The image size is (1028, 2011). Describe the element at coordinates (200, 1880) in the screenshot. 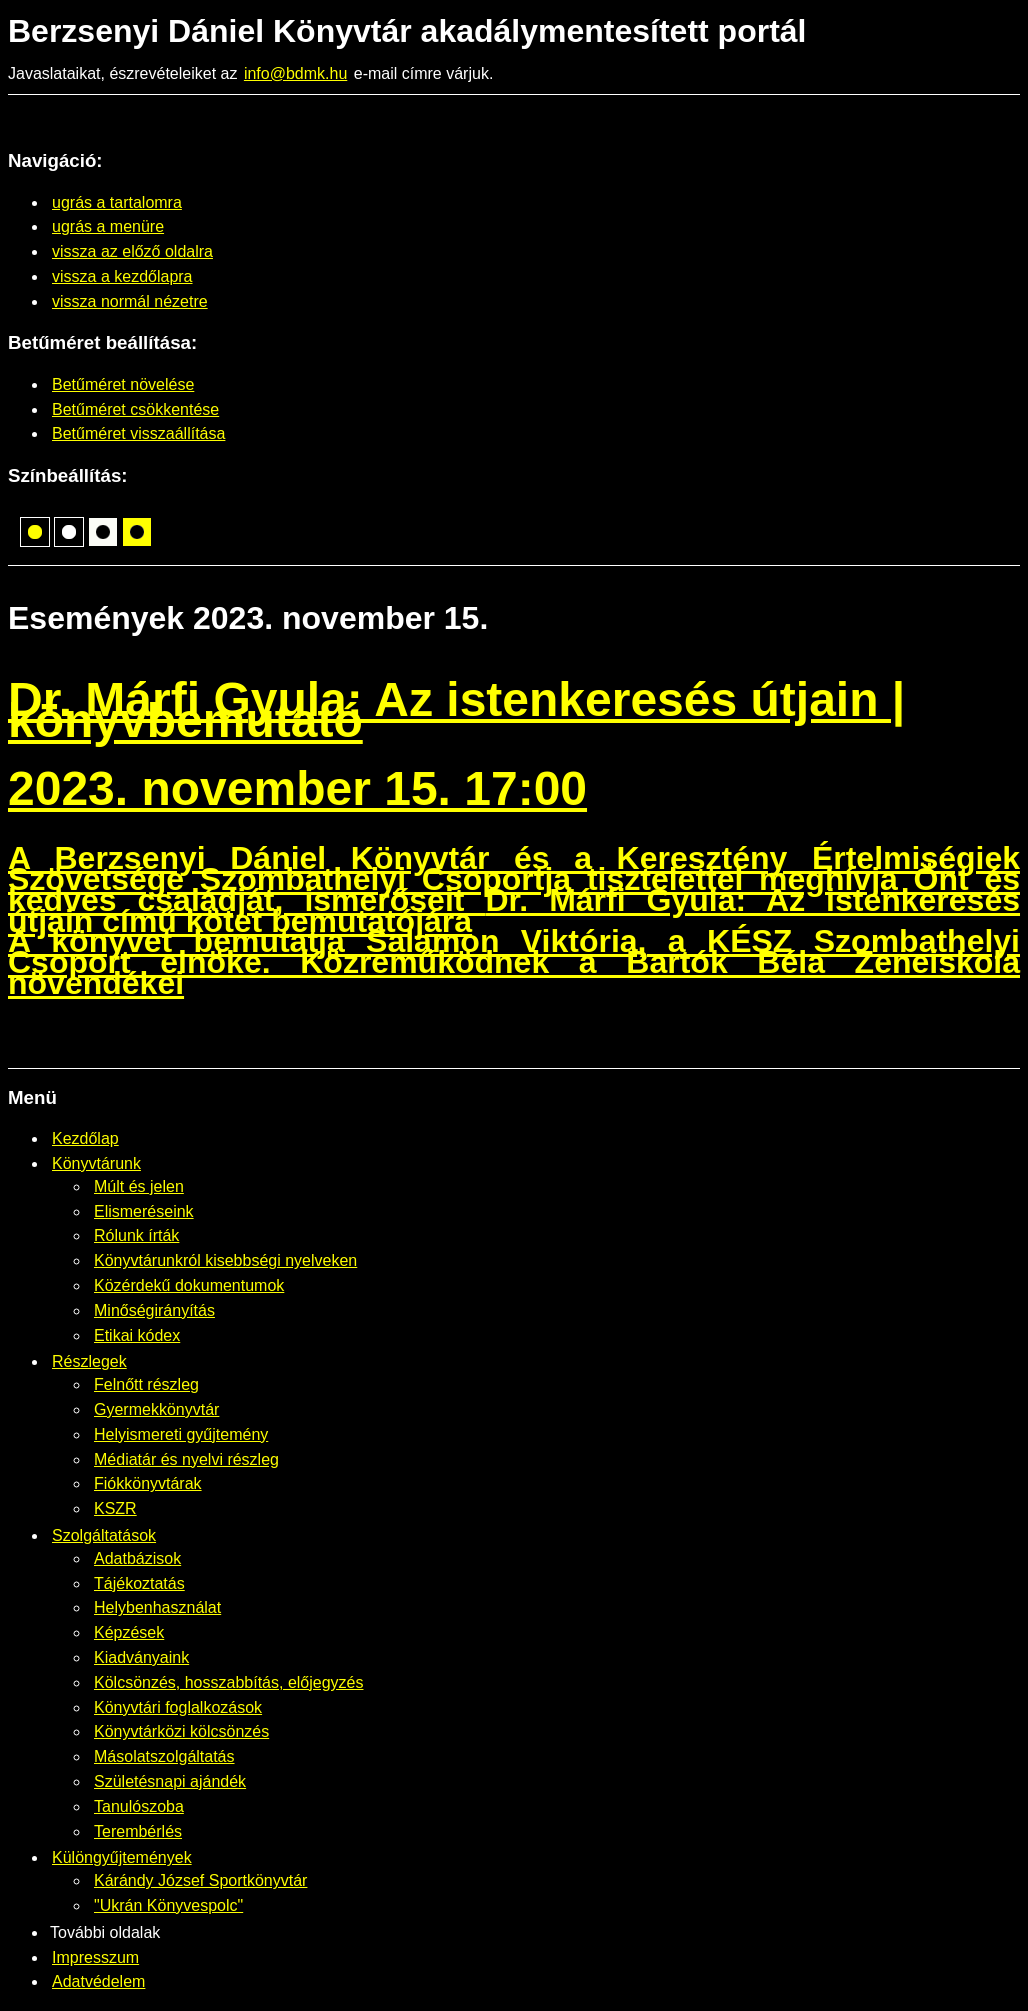

I see `Kárándy József Sportkönyvtár` at that location.